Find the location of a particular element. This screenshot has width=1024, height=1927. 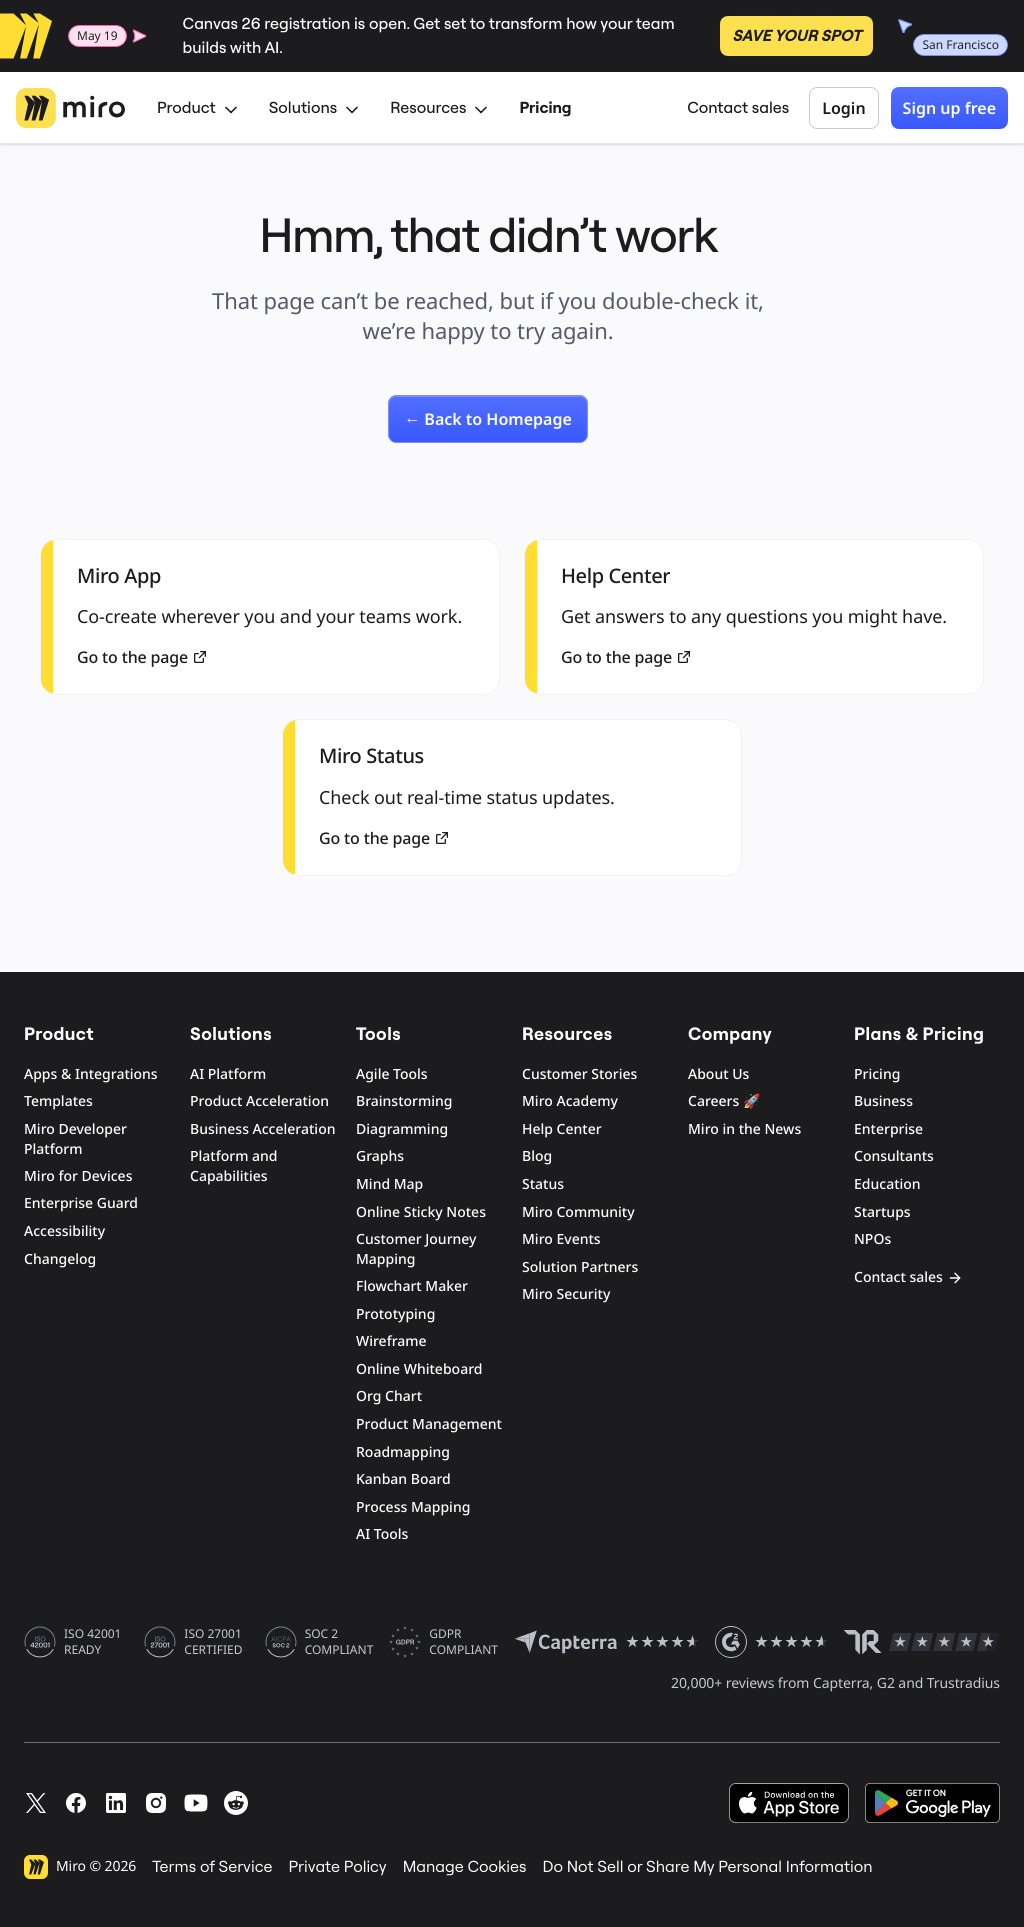

Consultants is located at coordinates (894, 1156).